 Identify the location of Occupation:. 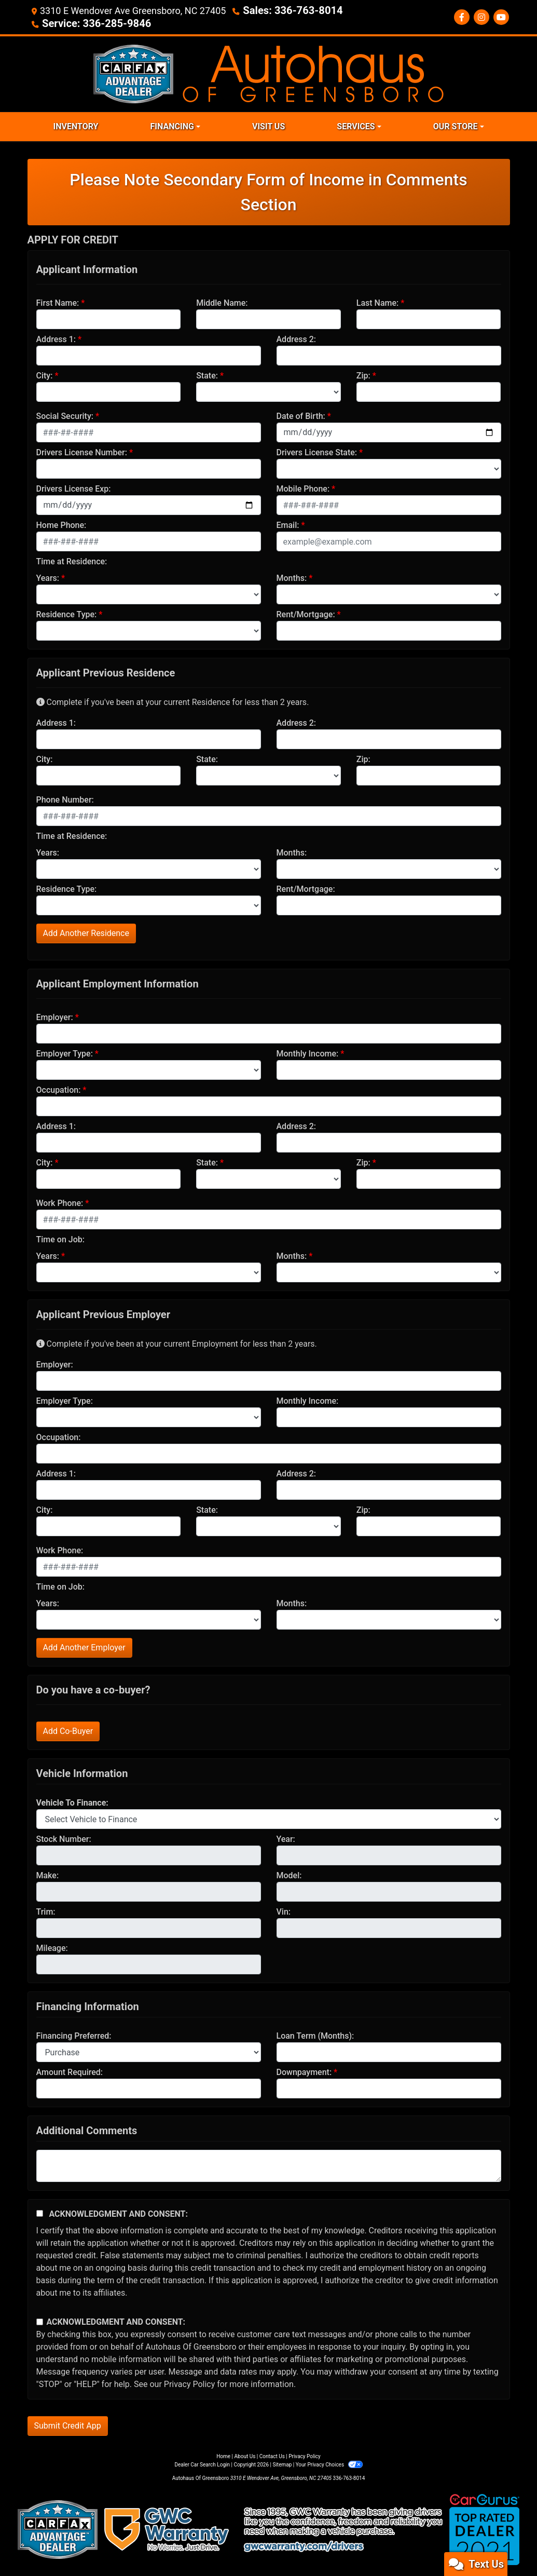
(58, 1089).